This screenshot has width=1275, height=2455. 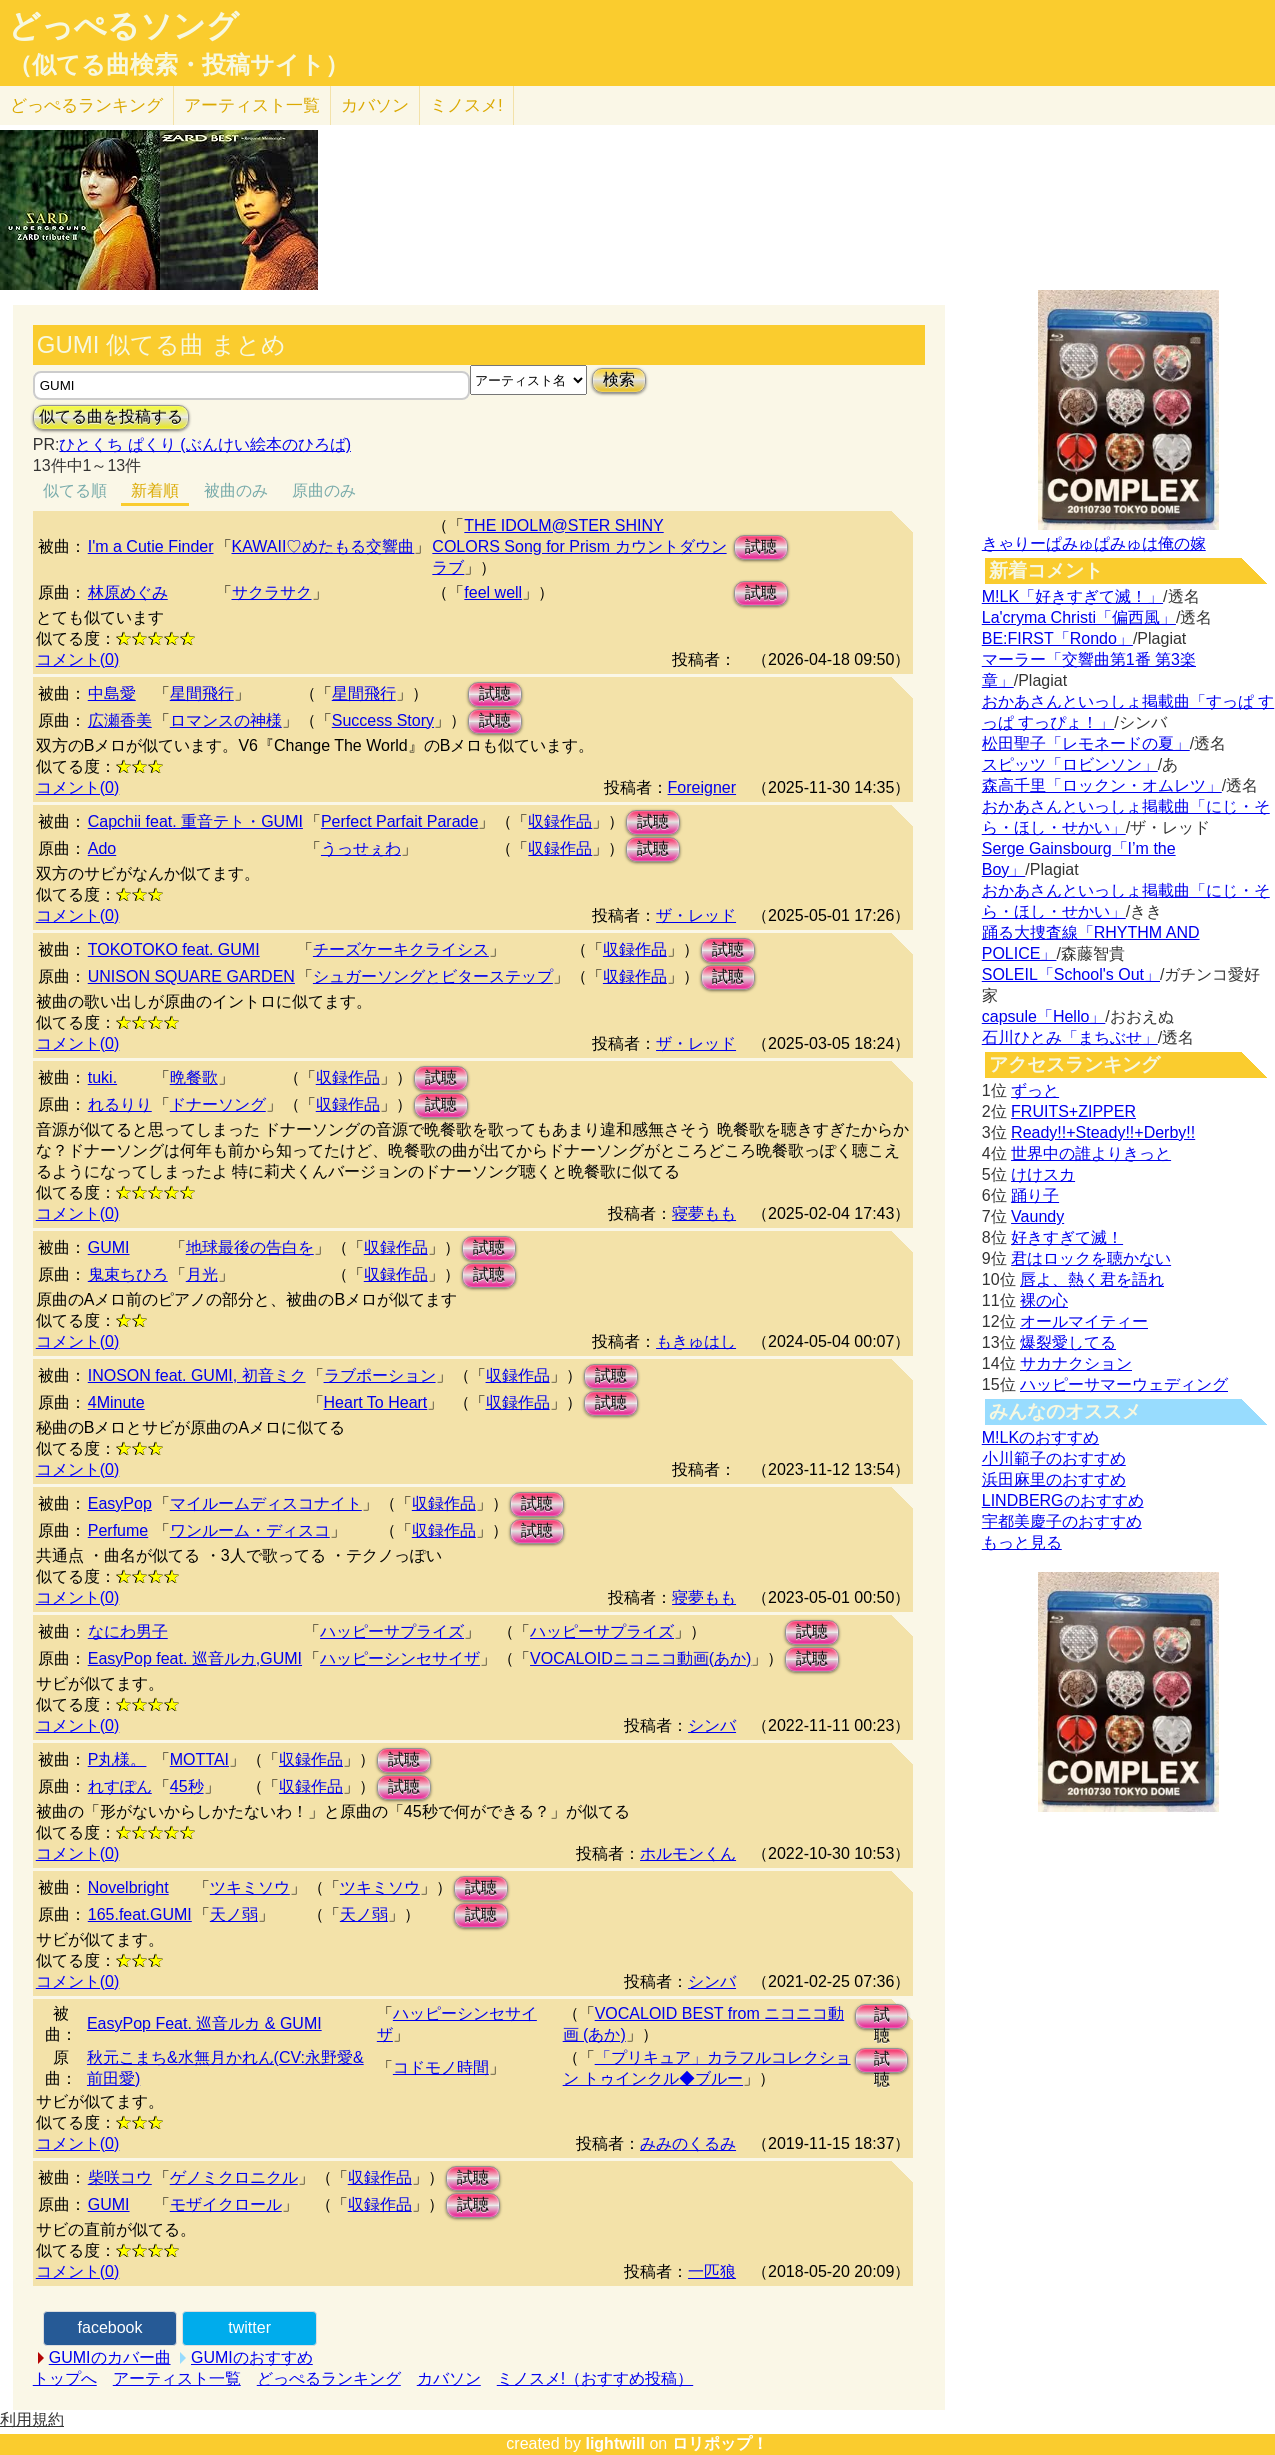 I want to click on 収録作品, so click(x=560, y=821).